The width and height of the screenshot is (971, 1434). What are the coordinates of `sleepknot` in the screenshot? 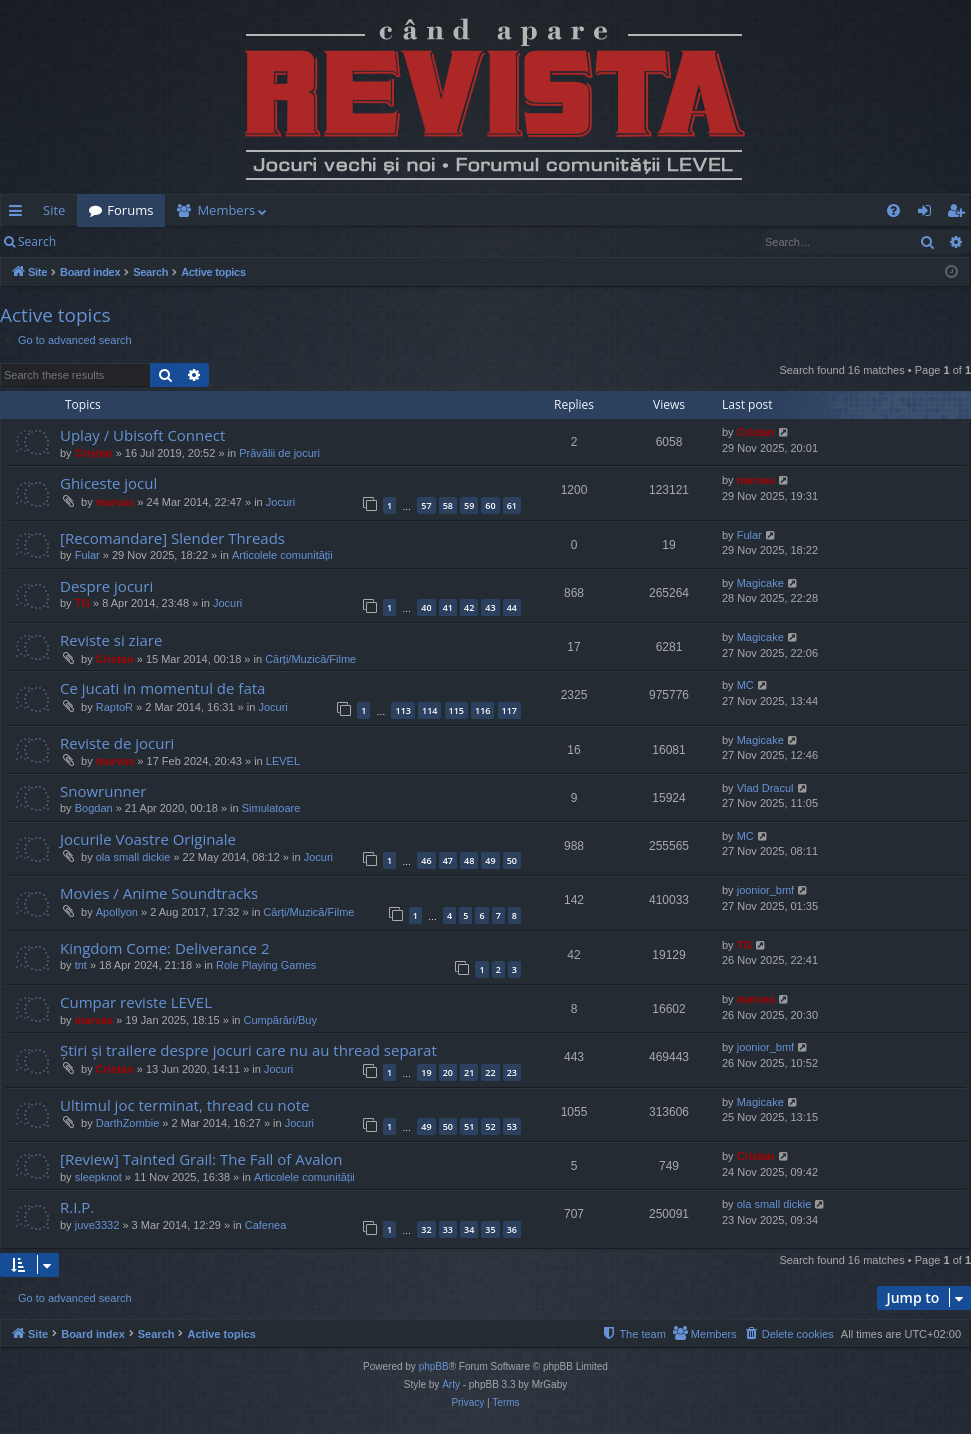 It's located at (98, 1177).